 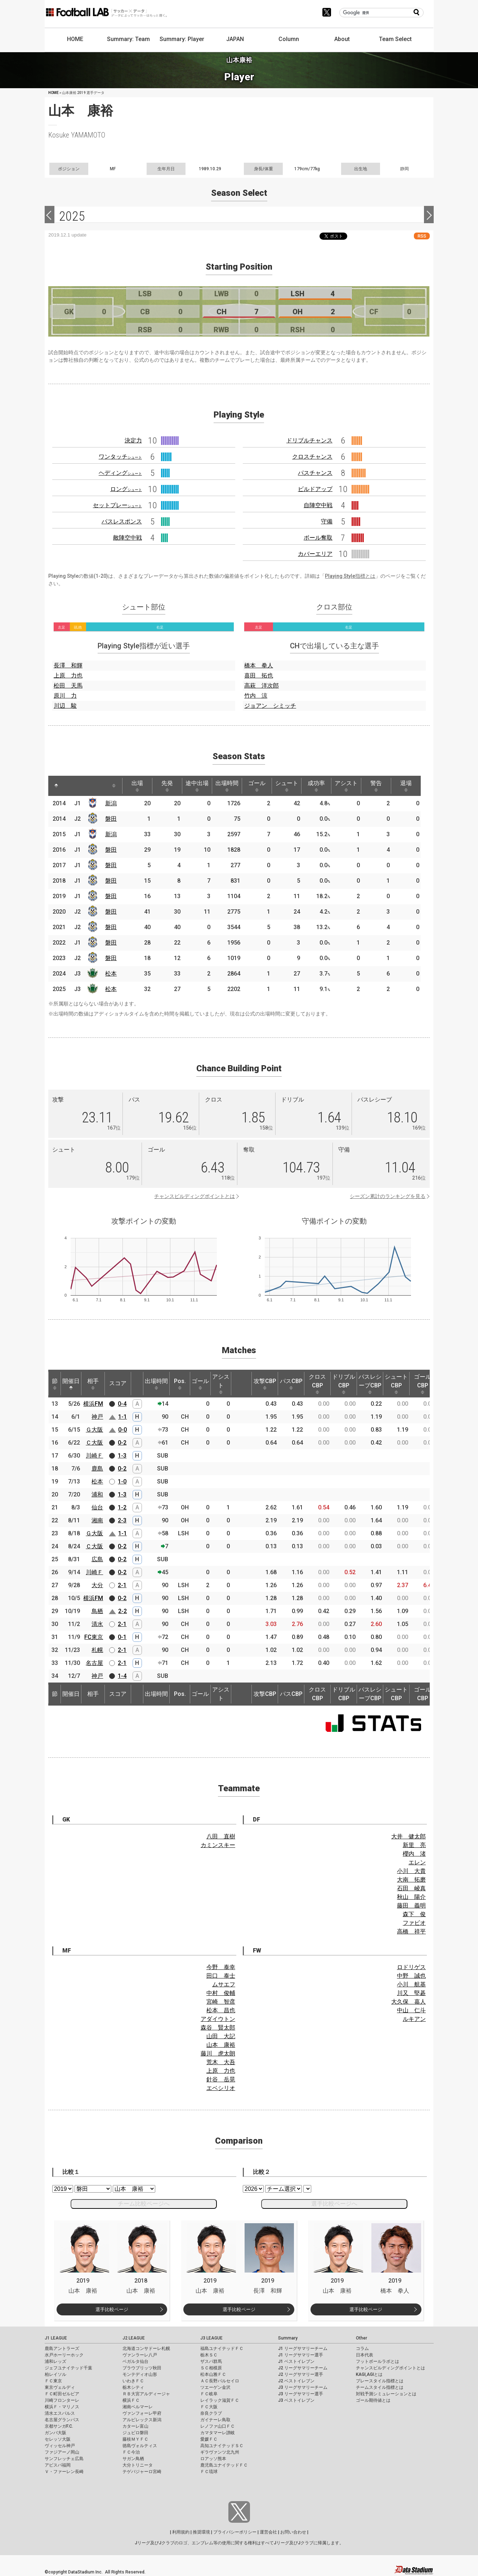 What do you see at coordinates (62, 2406) in the screenshot?
I see `横浜Ｆ・マリノス` at bounding box center [62, 2406].